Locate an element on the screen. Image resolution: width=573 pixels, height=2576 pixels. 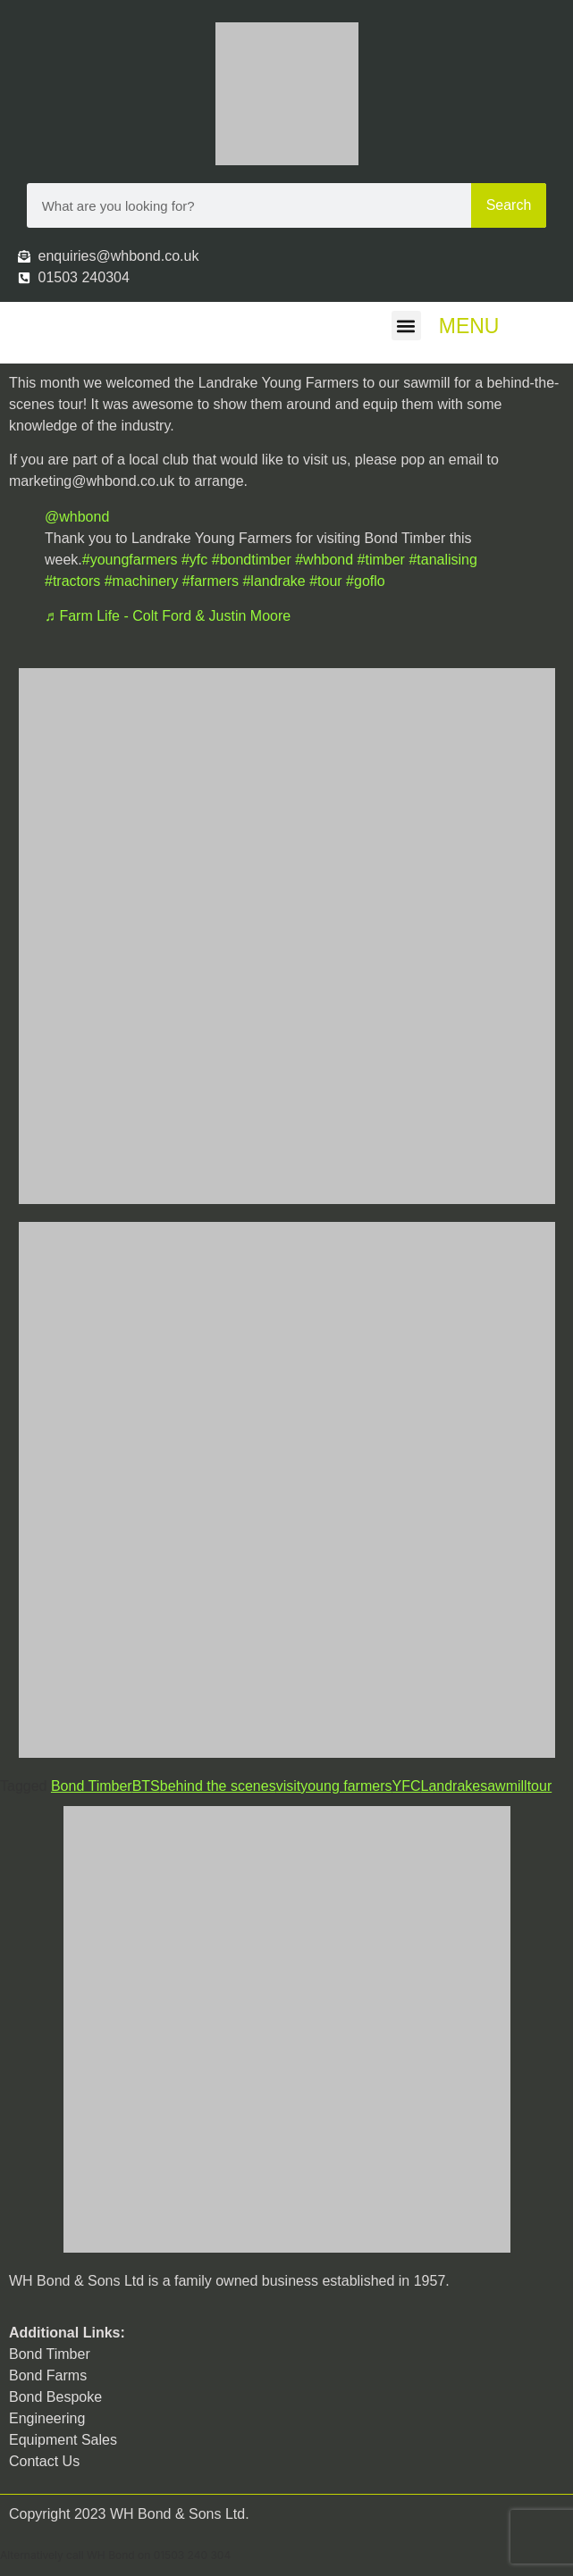
young farmers is located at coordinates (346, 1786).